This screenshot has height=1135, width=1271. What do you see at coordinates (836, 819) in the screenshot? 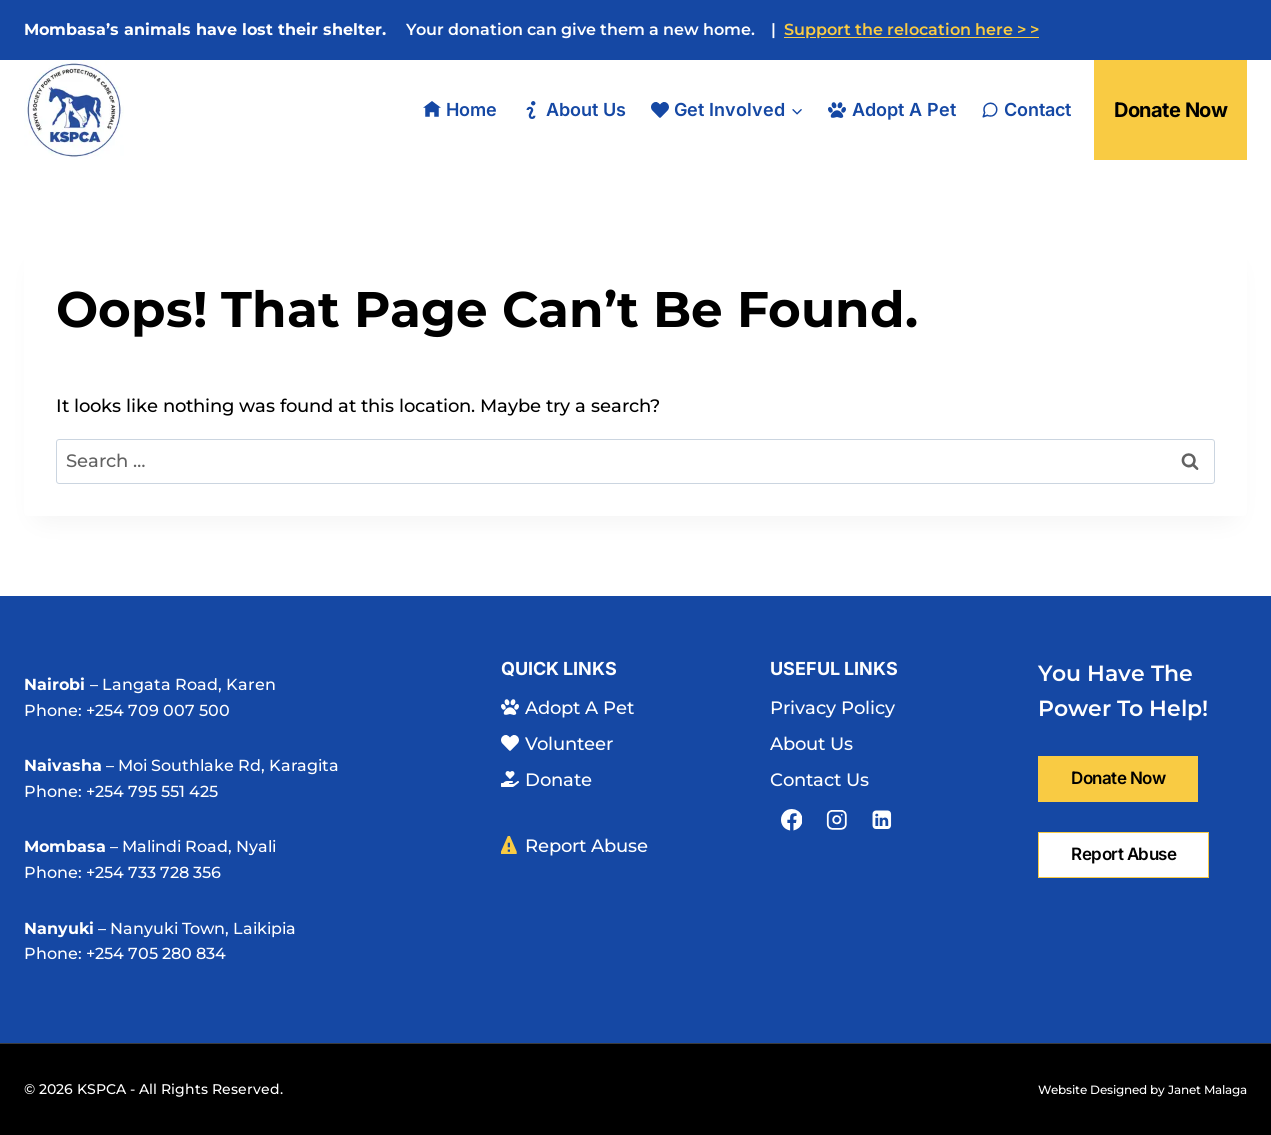
I see `[Instagram]` at bounding box center [836, 819].